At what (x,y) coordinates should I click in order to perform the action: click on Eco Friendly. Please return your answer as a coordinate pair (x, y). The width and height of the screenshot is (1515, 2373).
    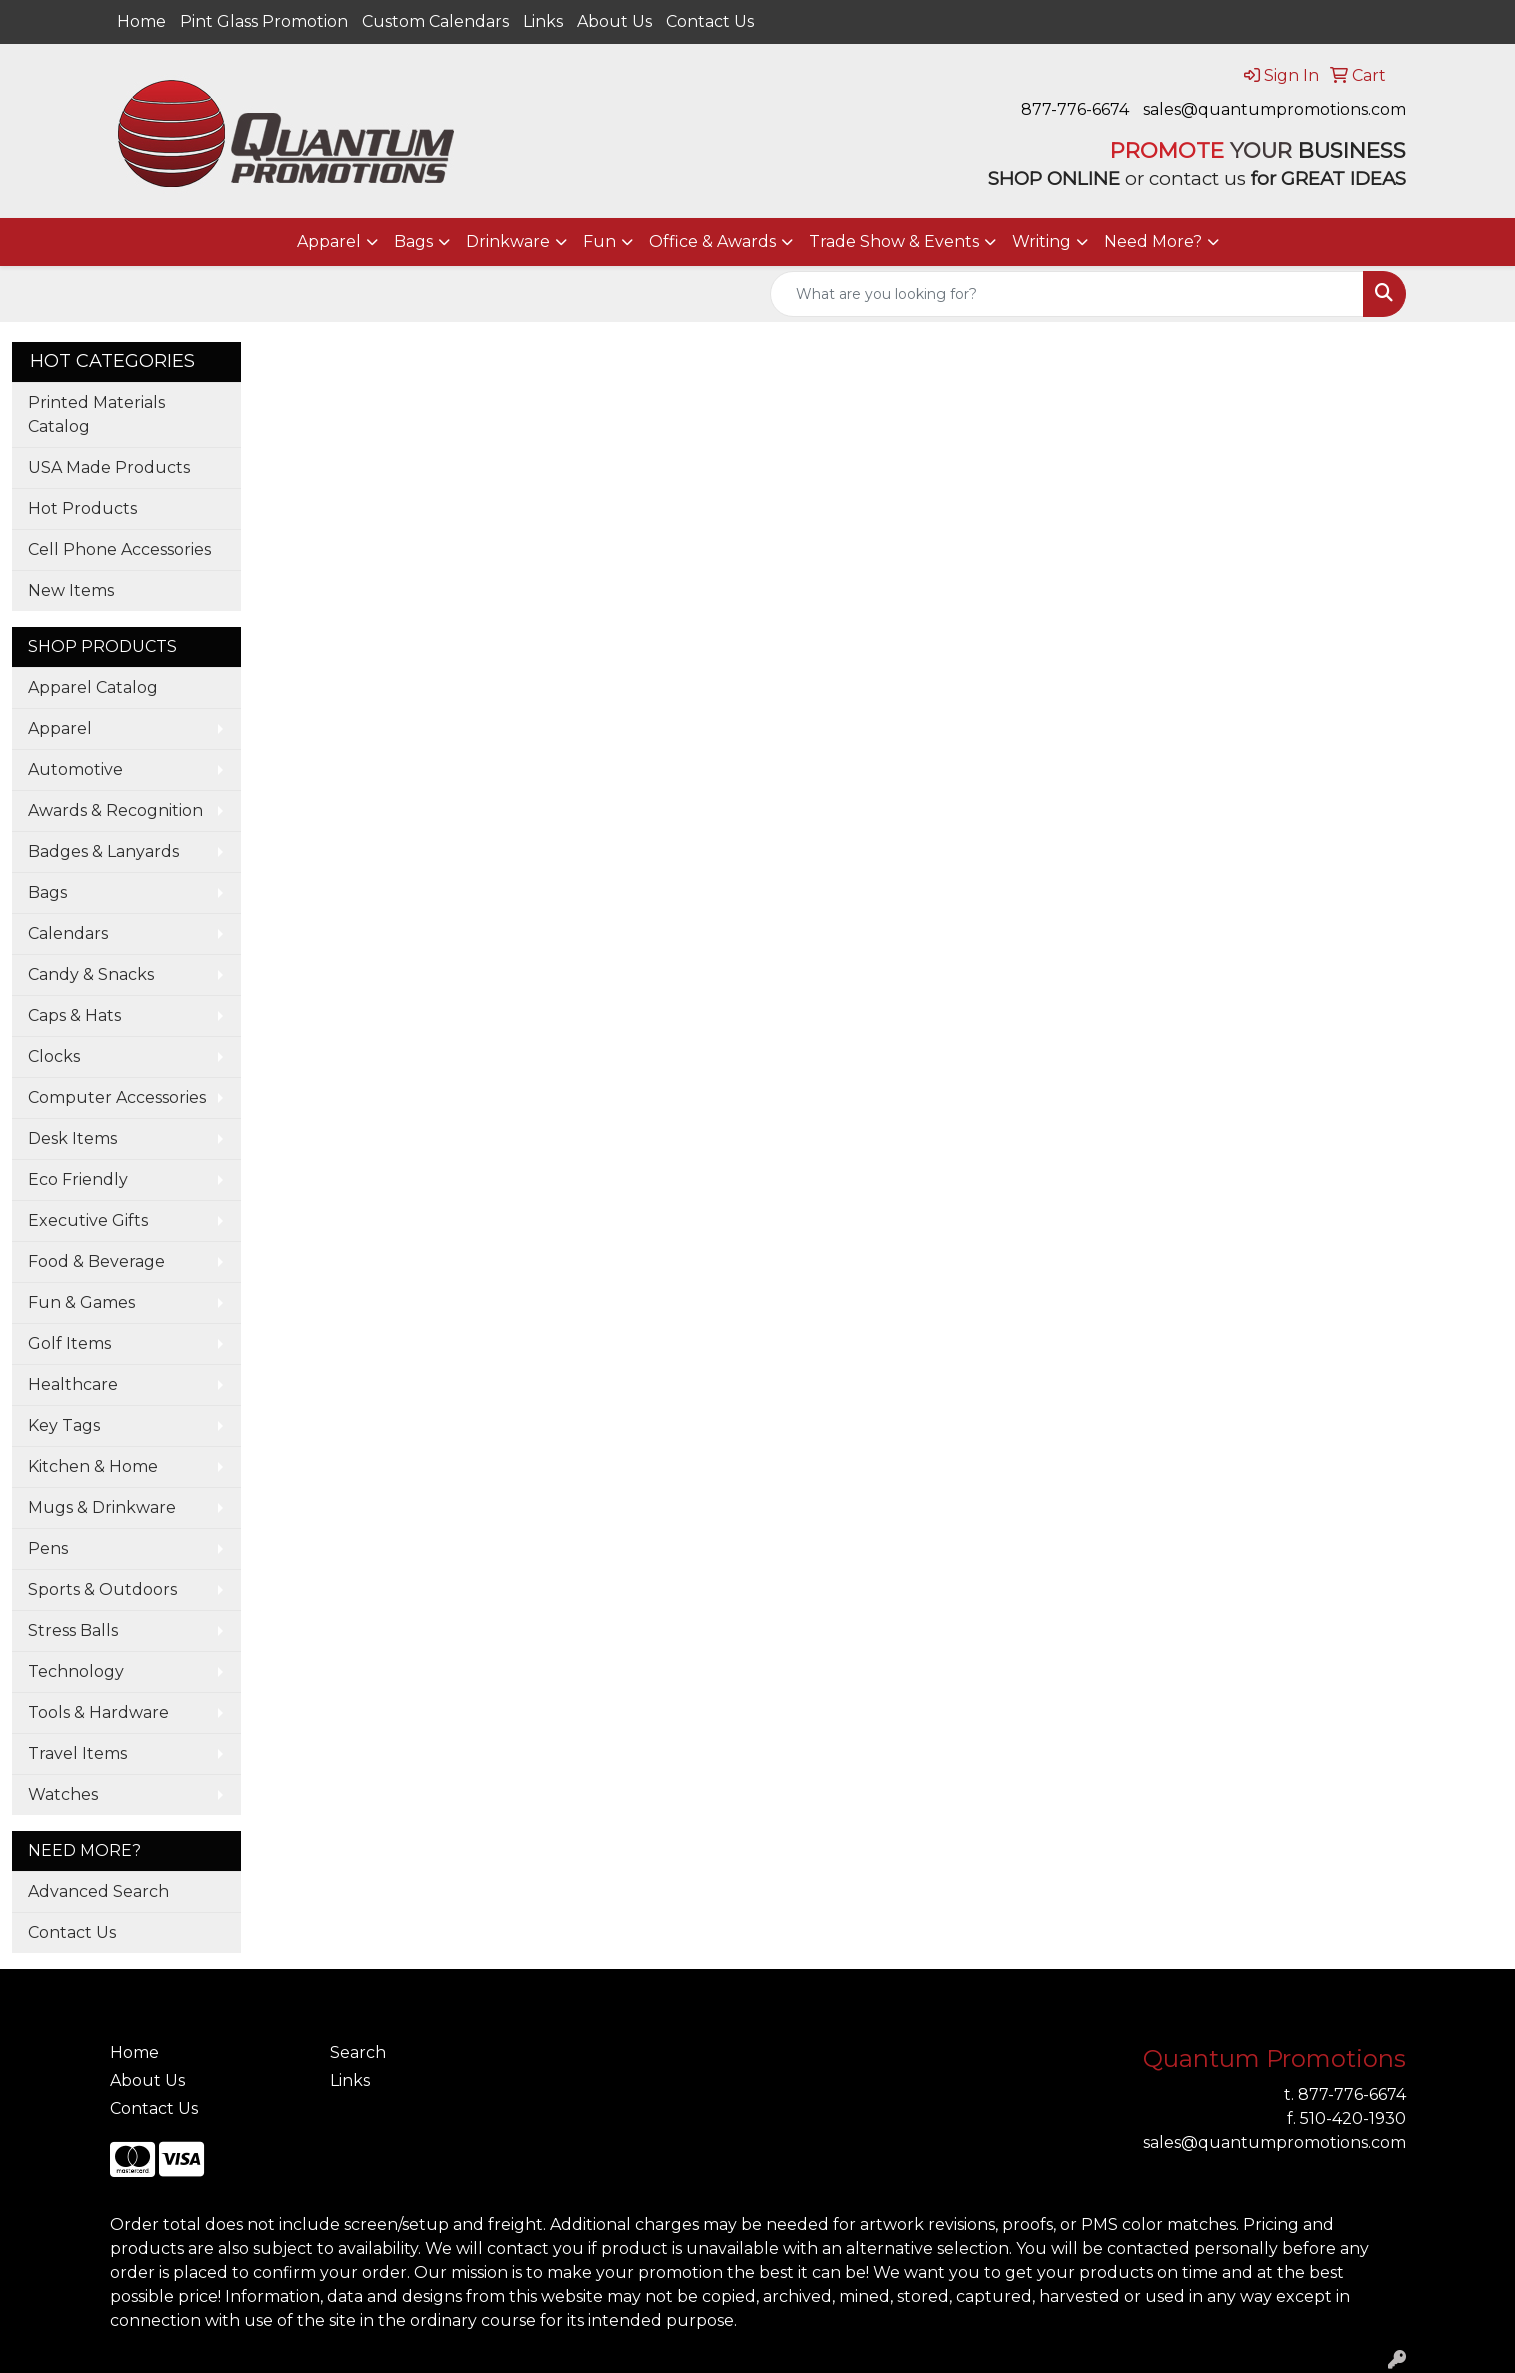
    Looking at the image, I should click on (78, 1179).